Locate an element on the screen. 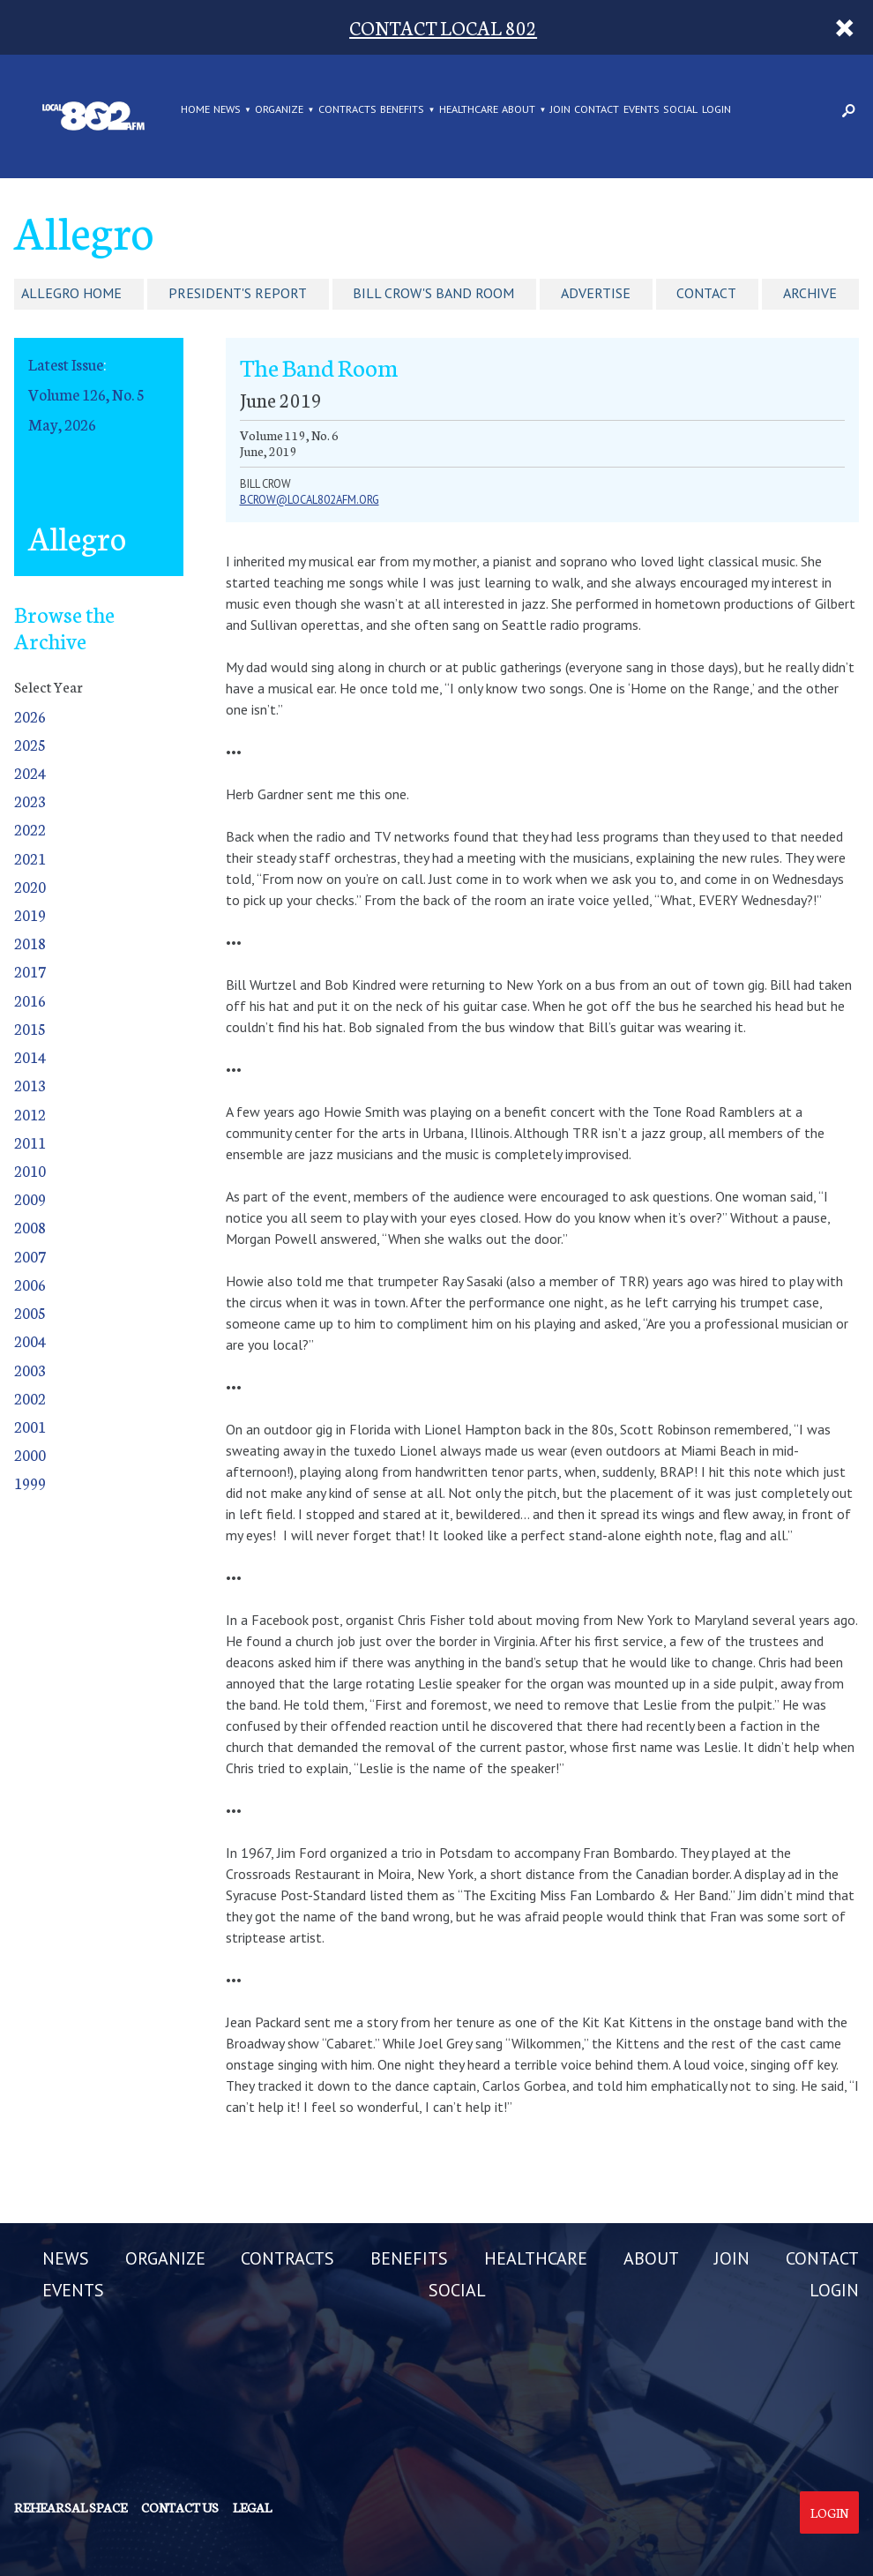 The width and height of the screenshot is (873, 2576). Volume 126, No. 5 is located at coordinates (86, 394).